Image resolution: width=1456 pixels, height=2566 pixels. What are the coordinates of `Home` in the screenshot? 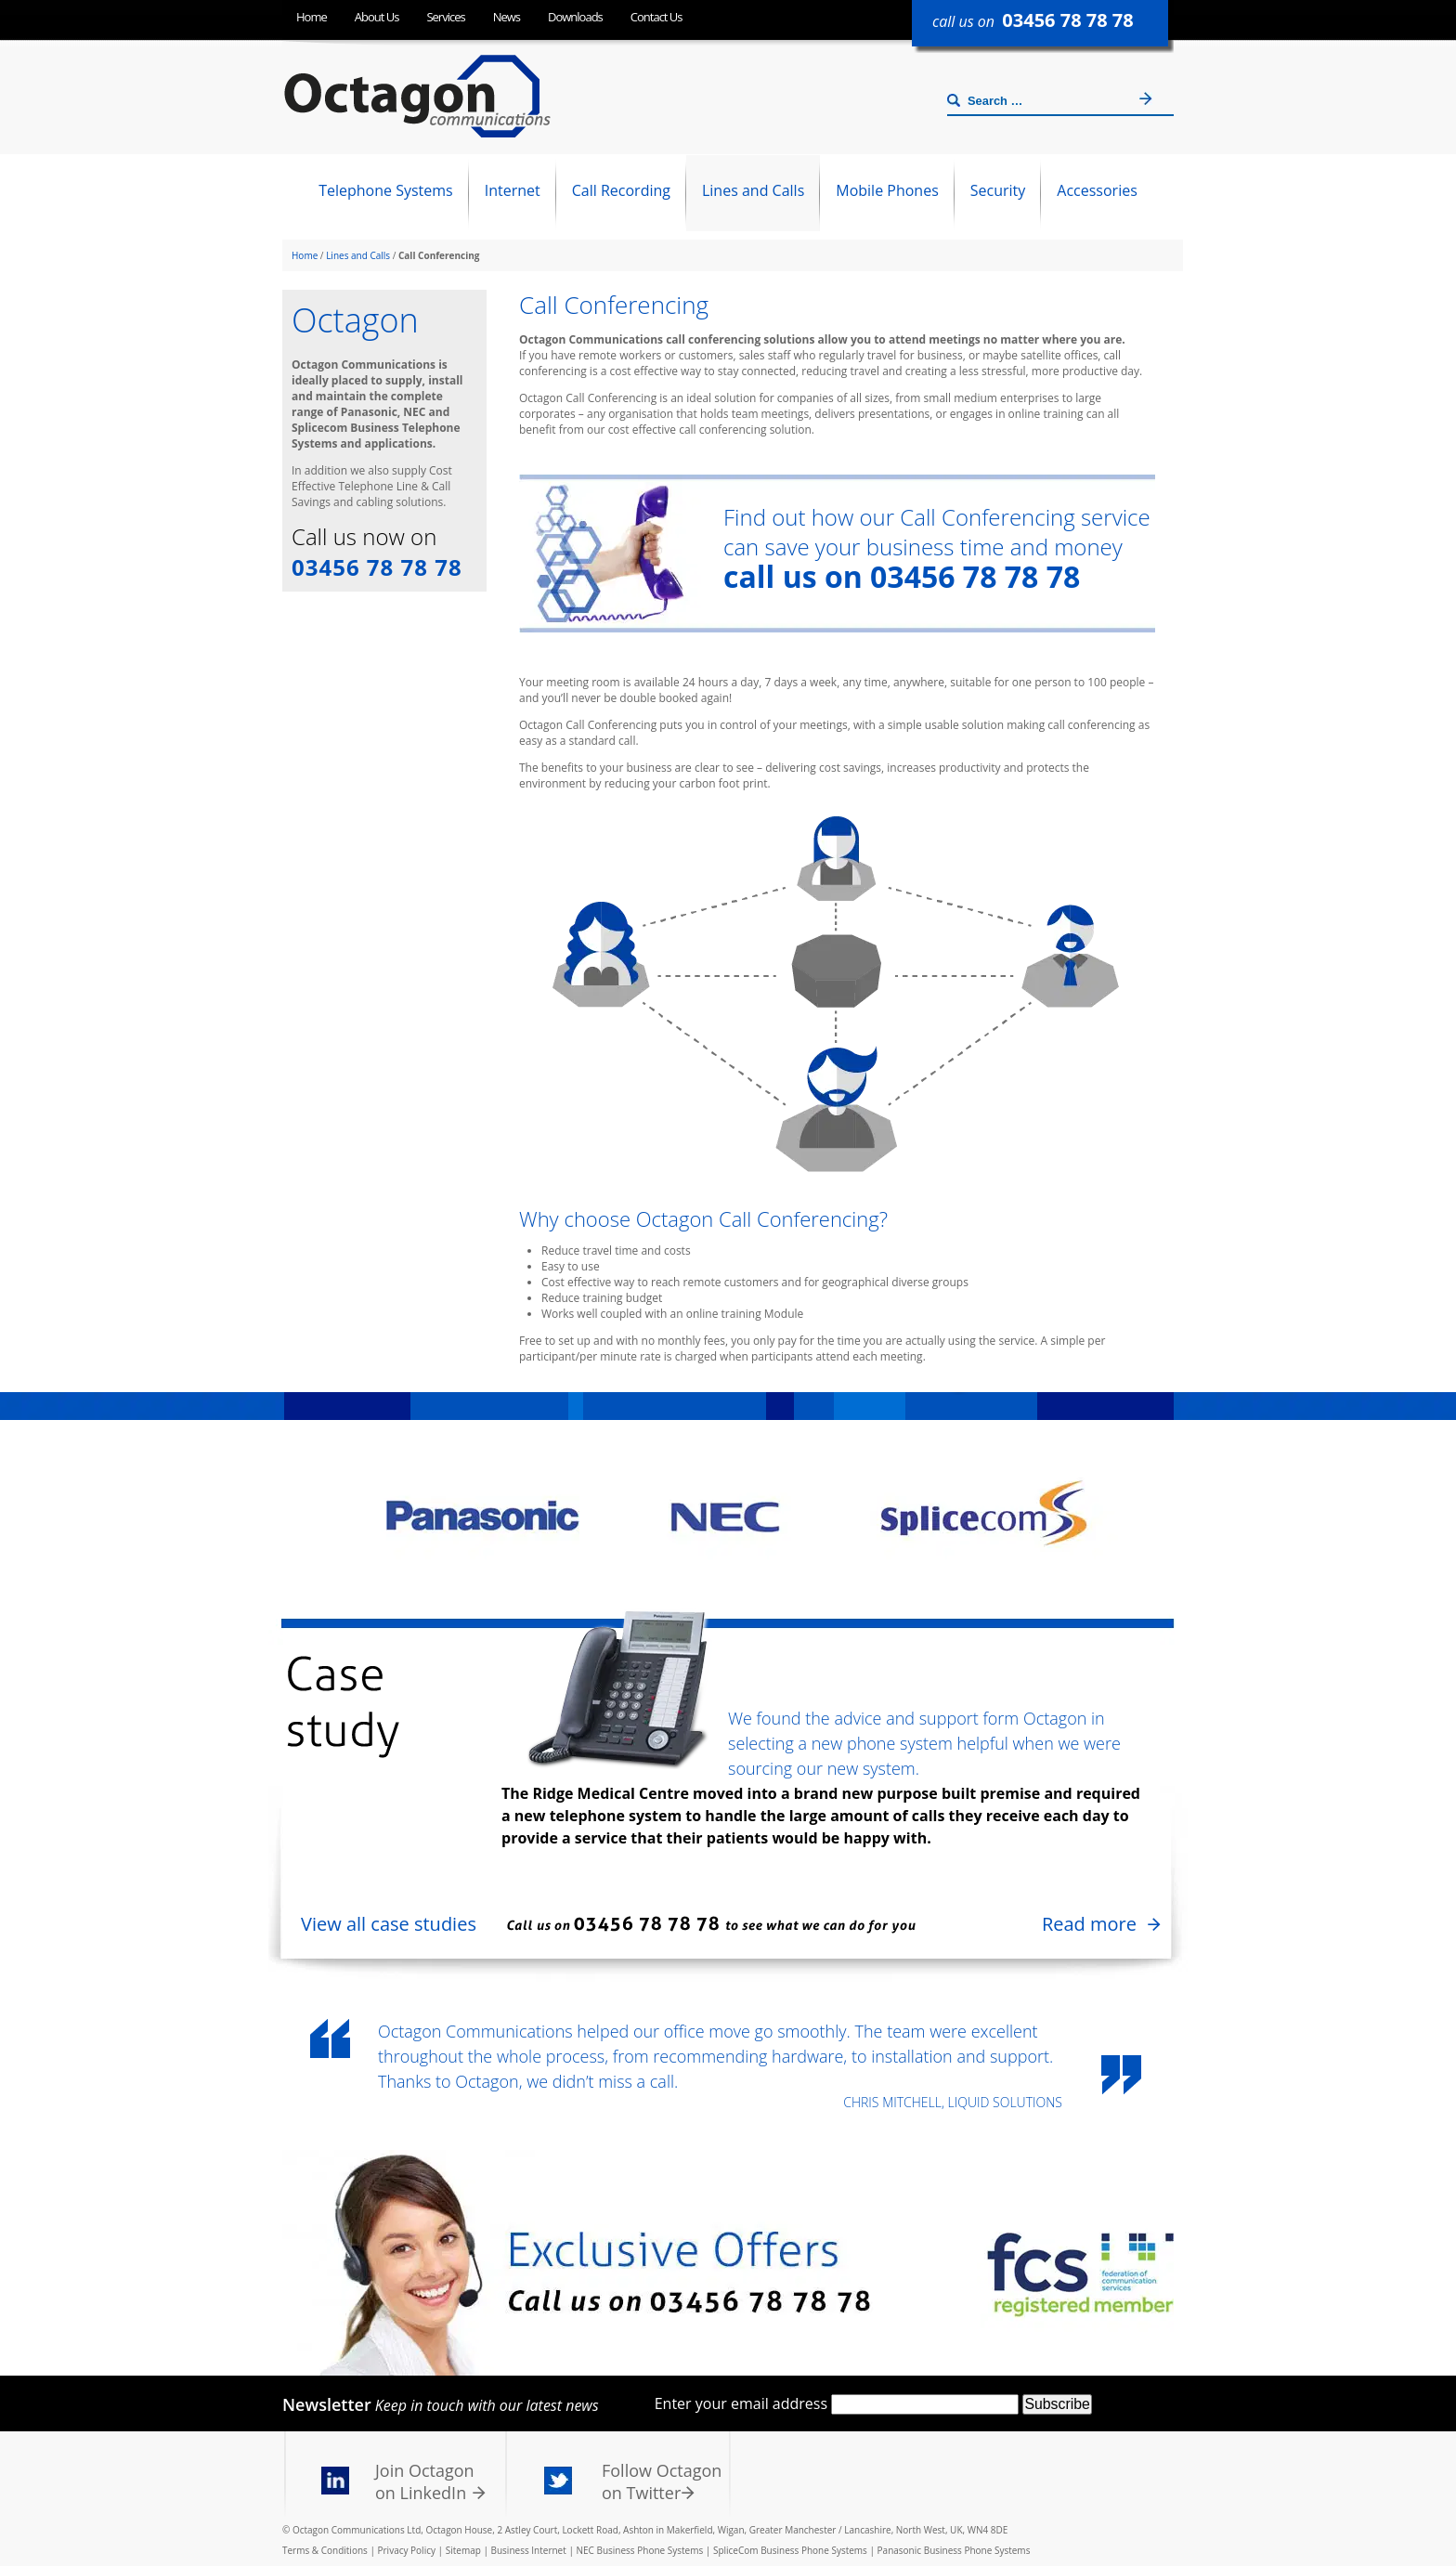 It's located at (311, 16).